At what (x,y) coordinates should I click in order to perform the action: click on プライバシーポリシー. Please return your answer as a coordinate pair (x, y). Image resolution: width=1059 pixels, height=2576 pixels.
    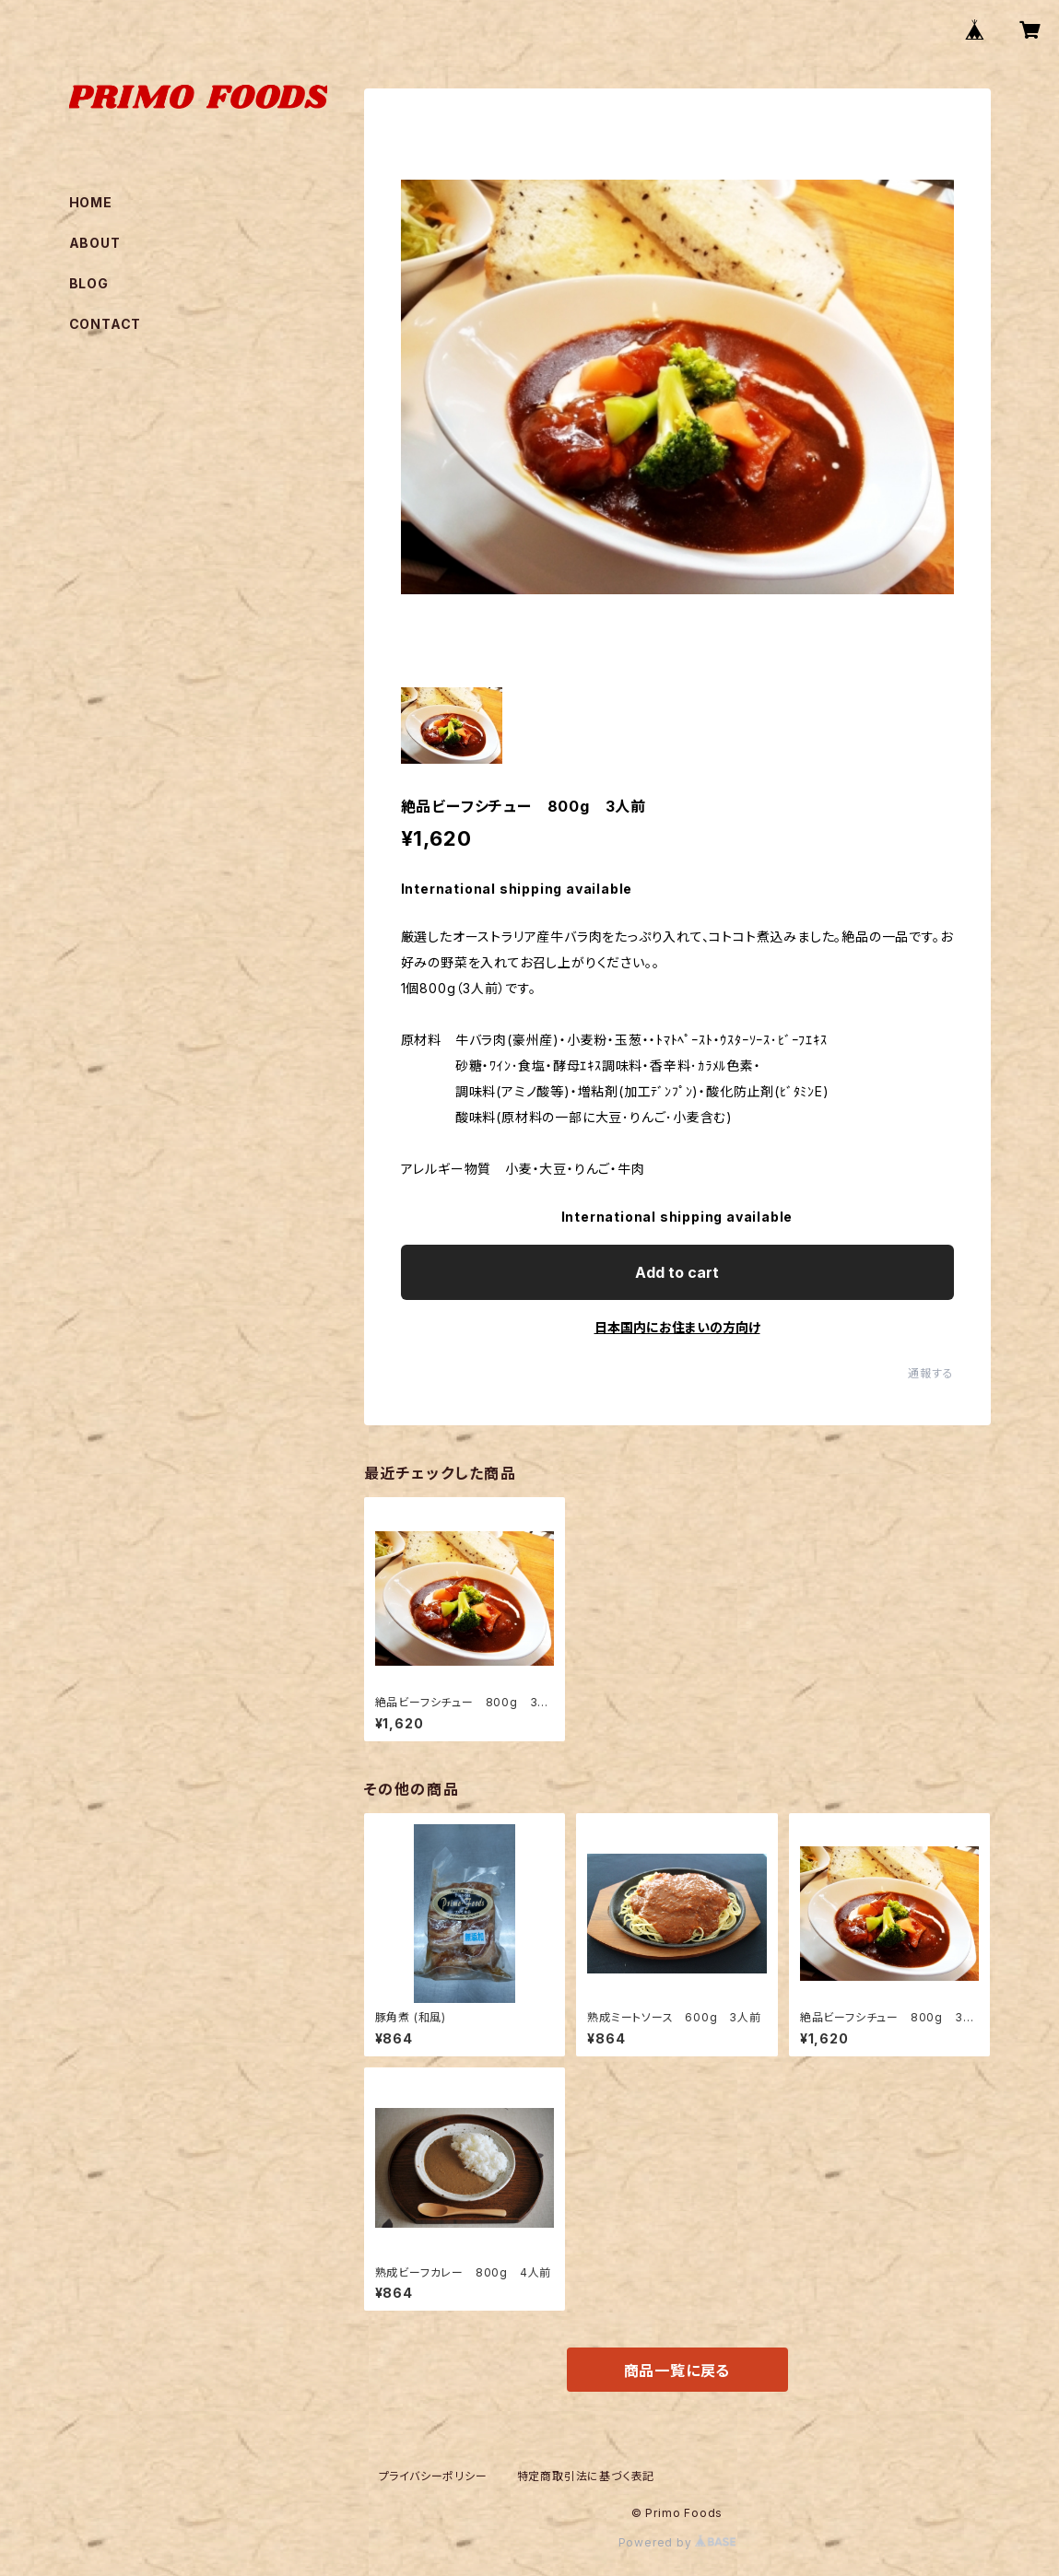
    Looking at the image, I should click on (433, 2476).